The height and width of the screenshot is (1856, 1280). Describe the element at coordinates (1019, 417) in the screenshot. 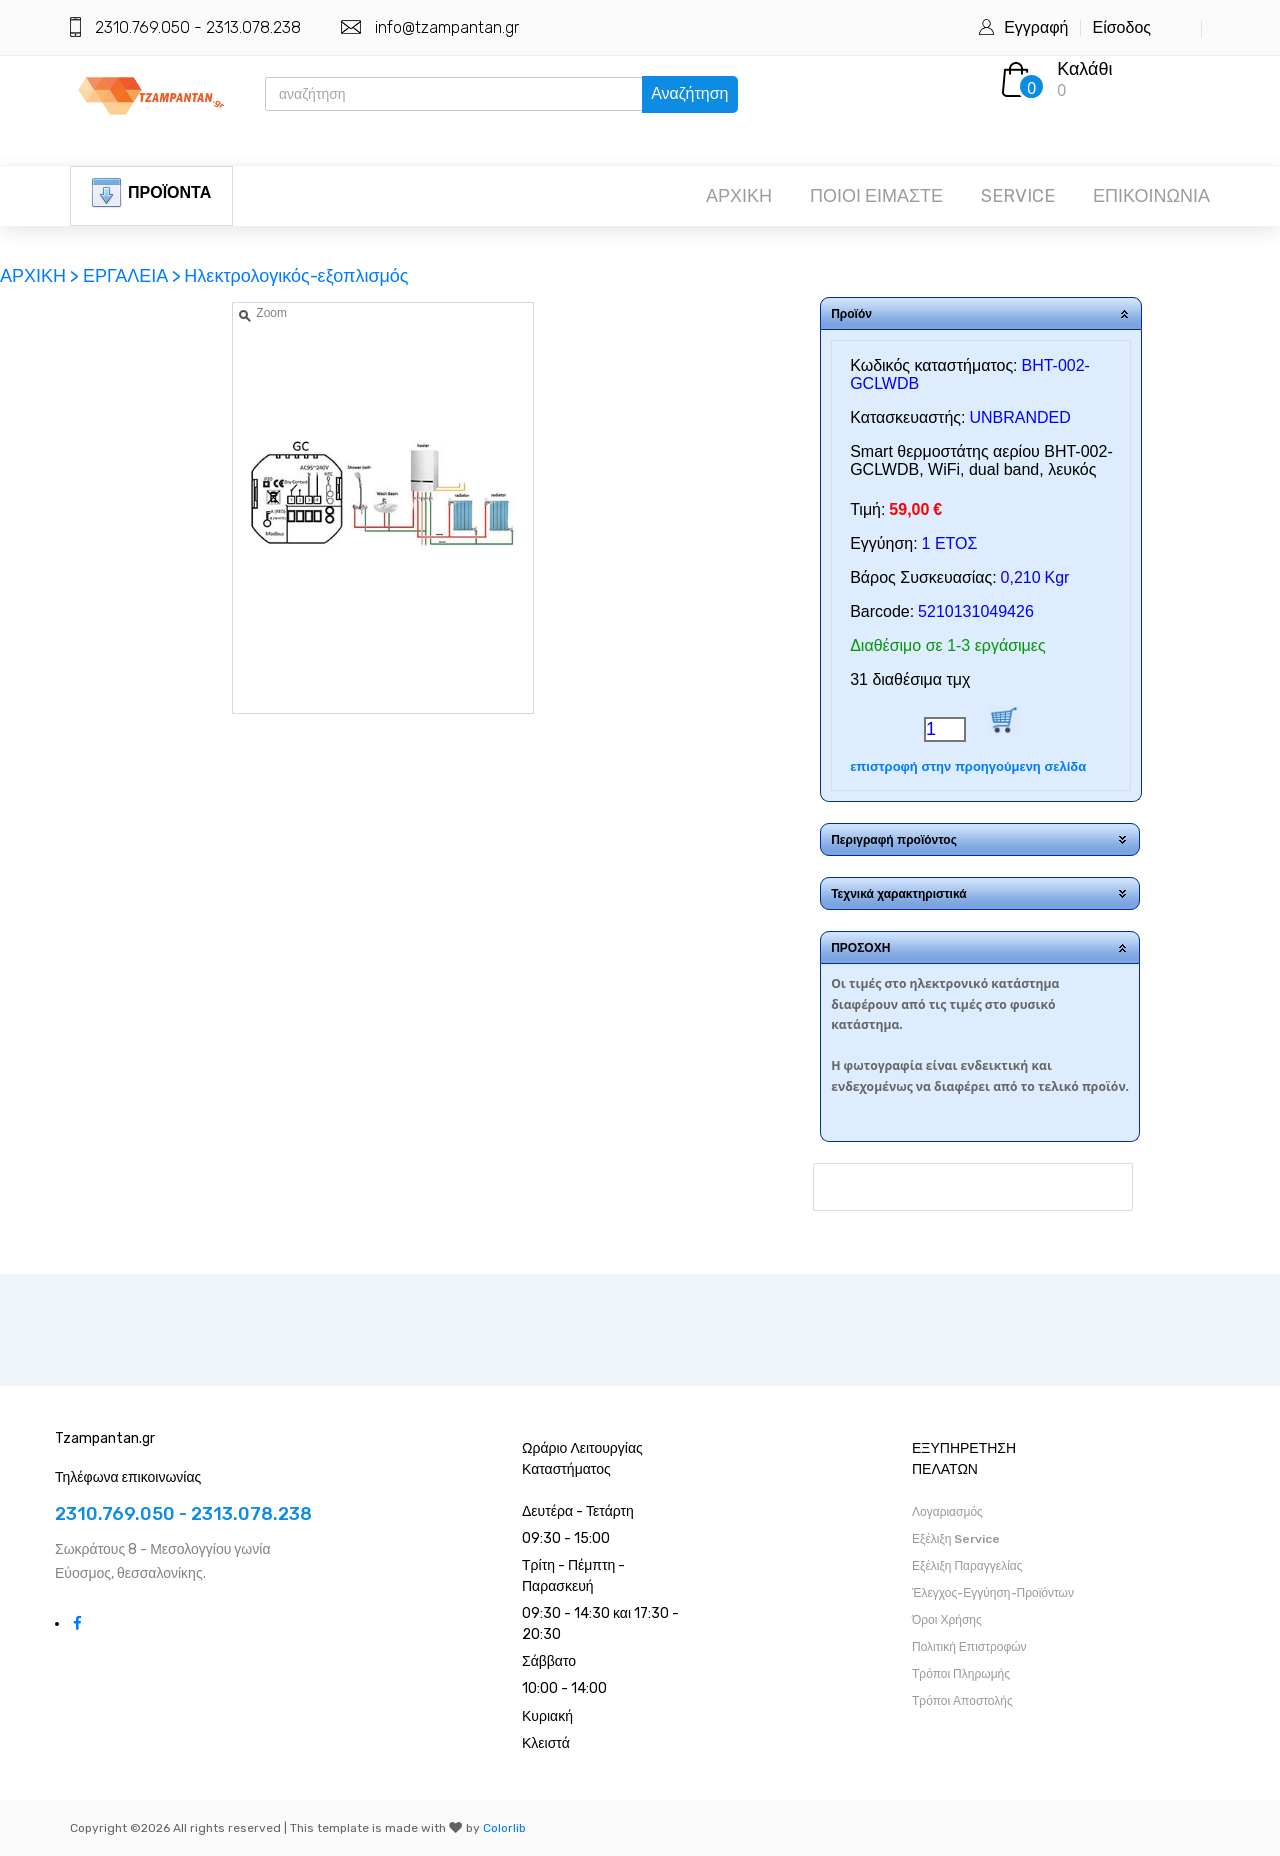

I see `UNBRANDED` at that location.